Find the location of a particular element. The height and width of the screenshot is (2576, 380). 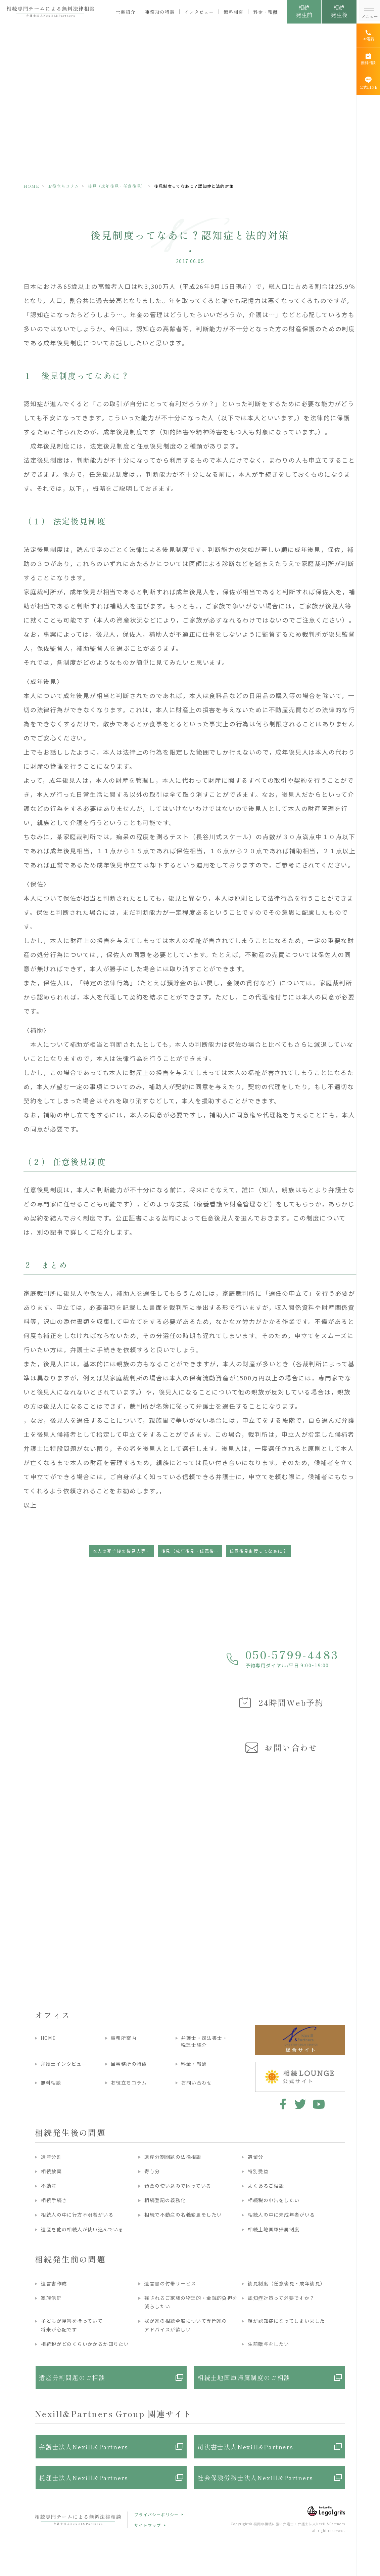

[無料相談] is located at coordinates (368, 59).